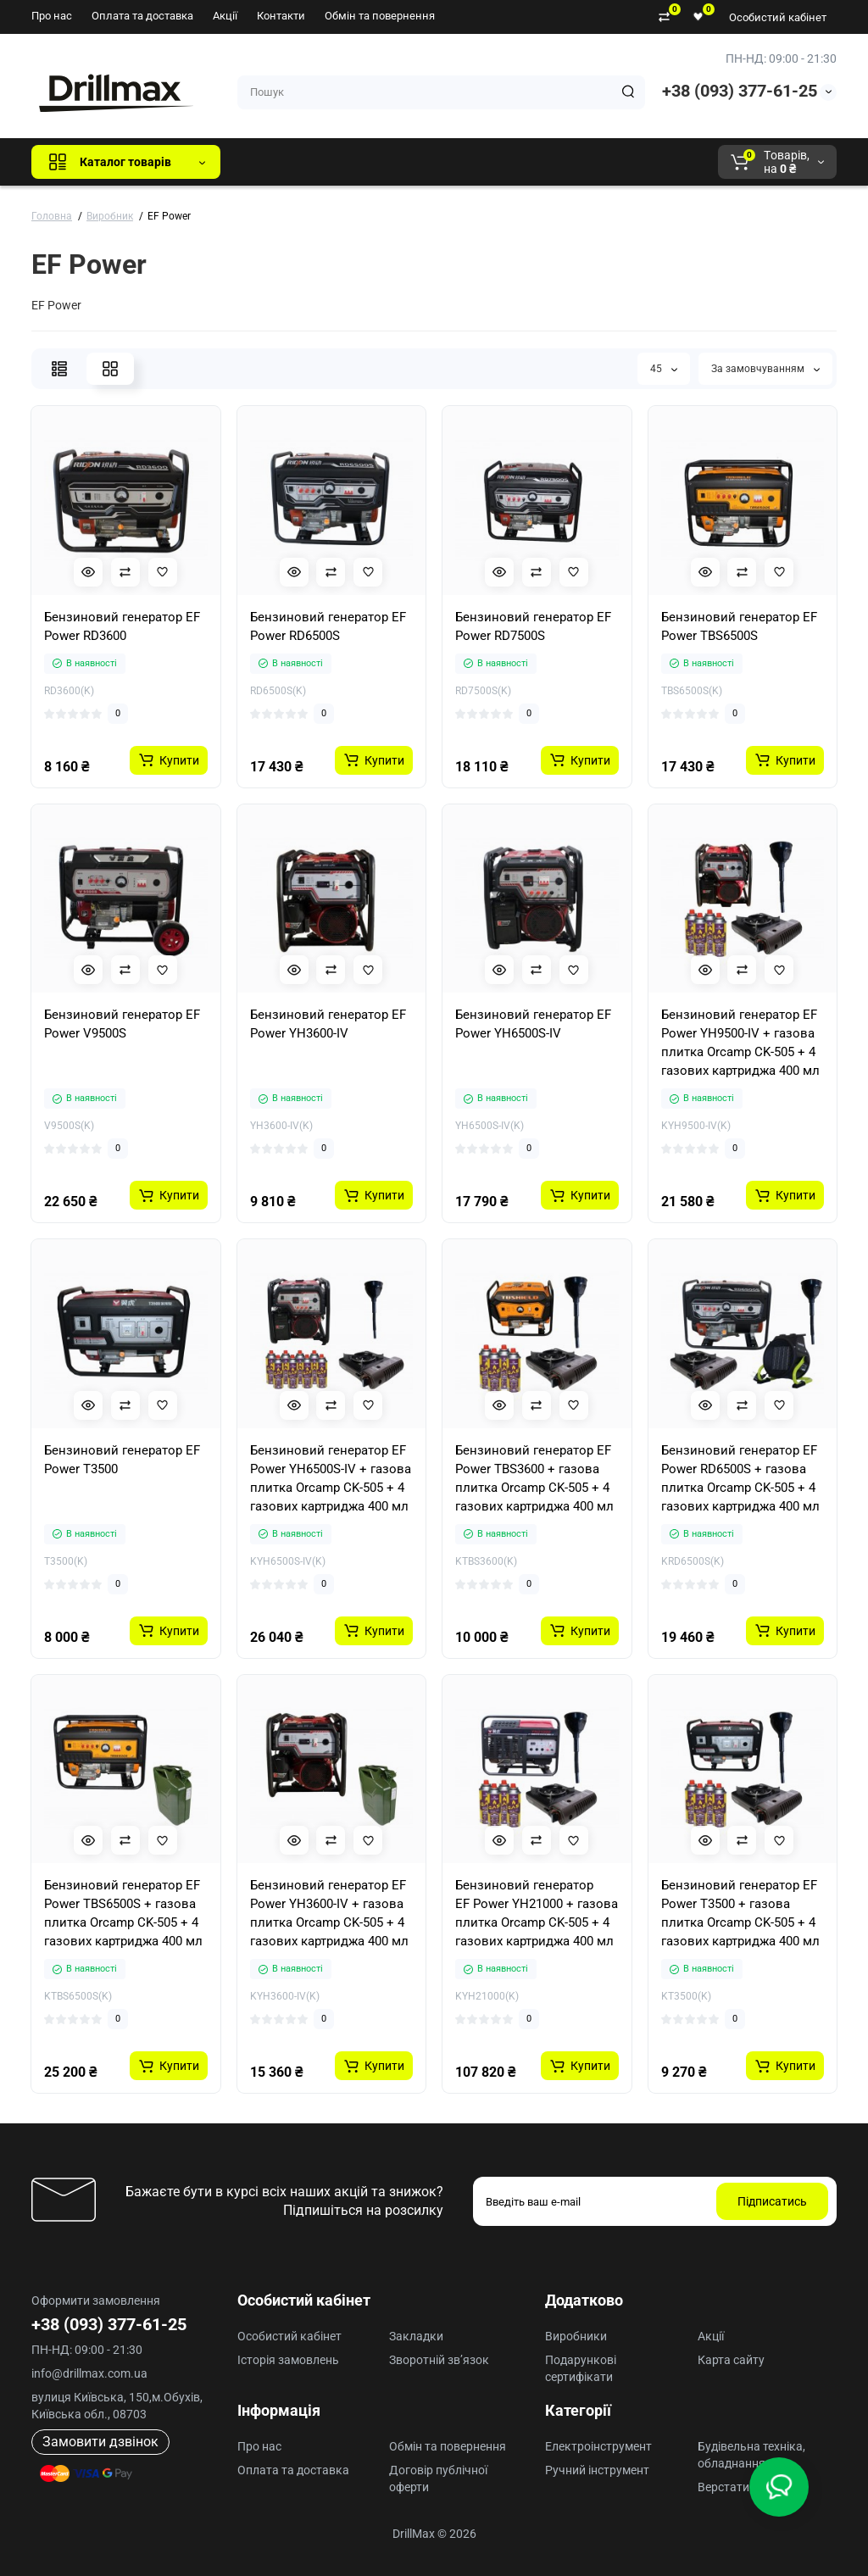 The height and width of the screenshot is (2576, 868). Describe the element at coordinates (469, 162) in the screenshot. I see `ECHO` at that location.